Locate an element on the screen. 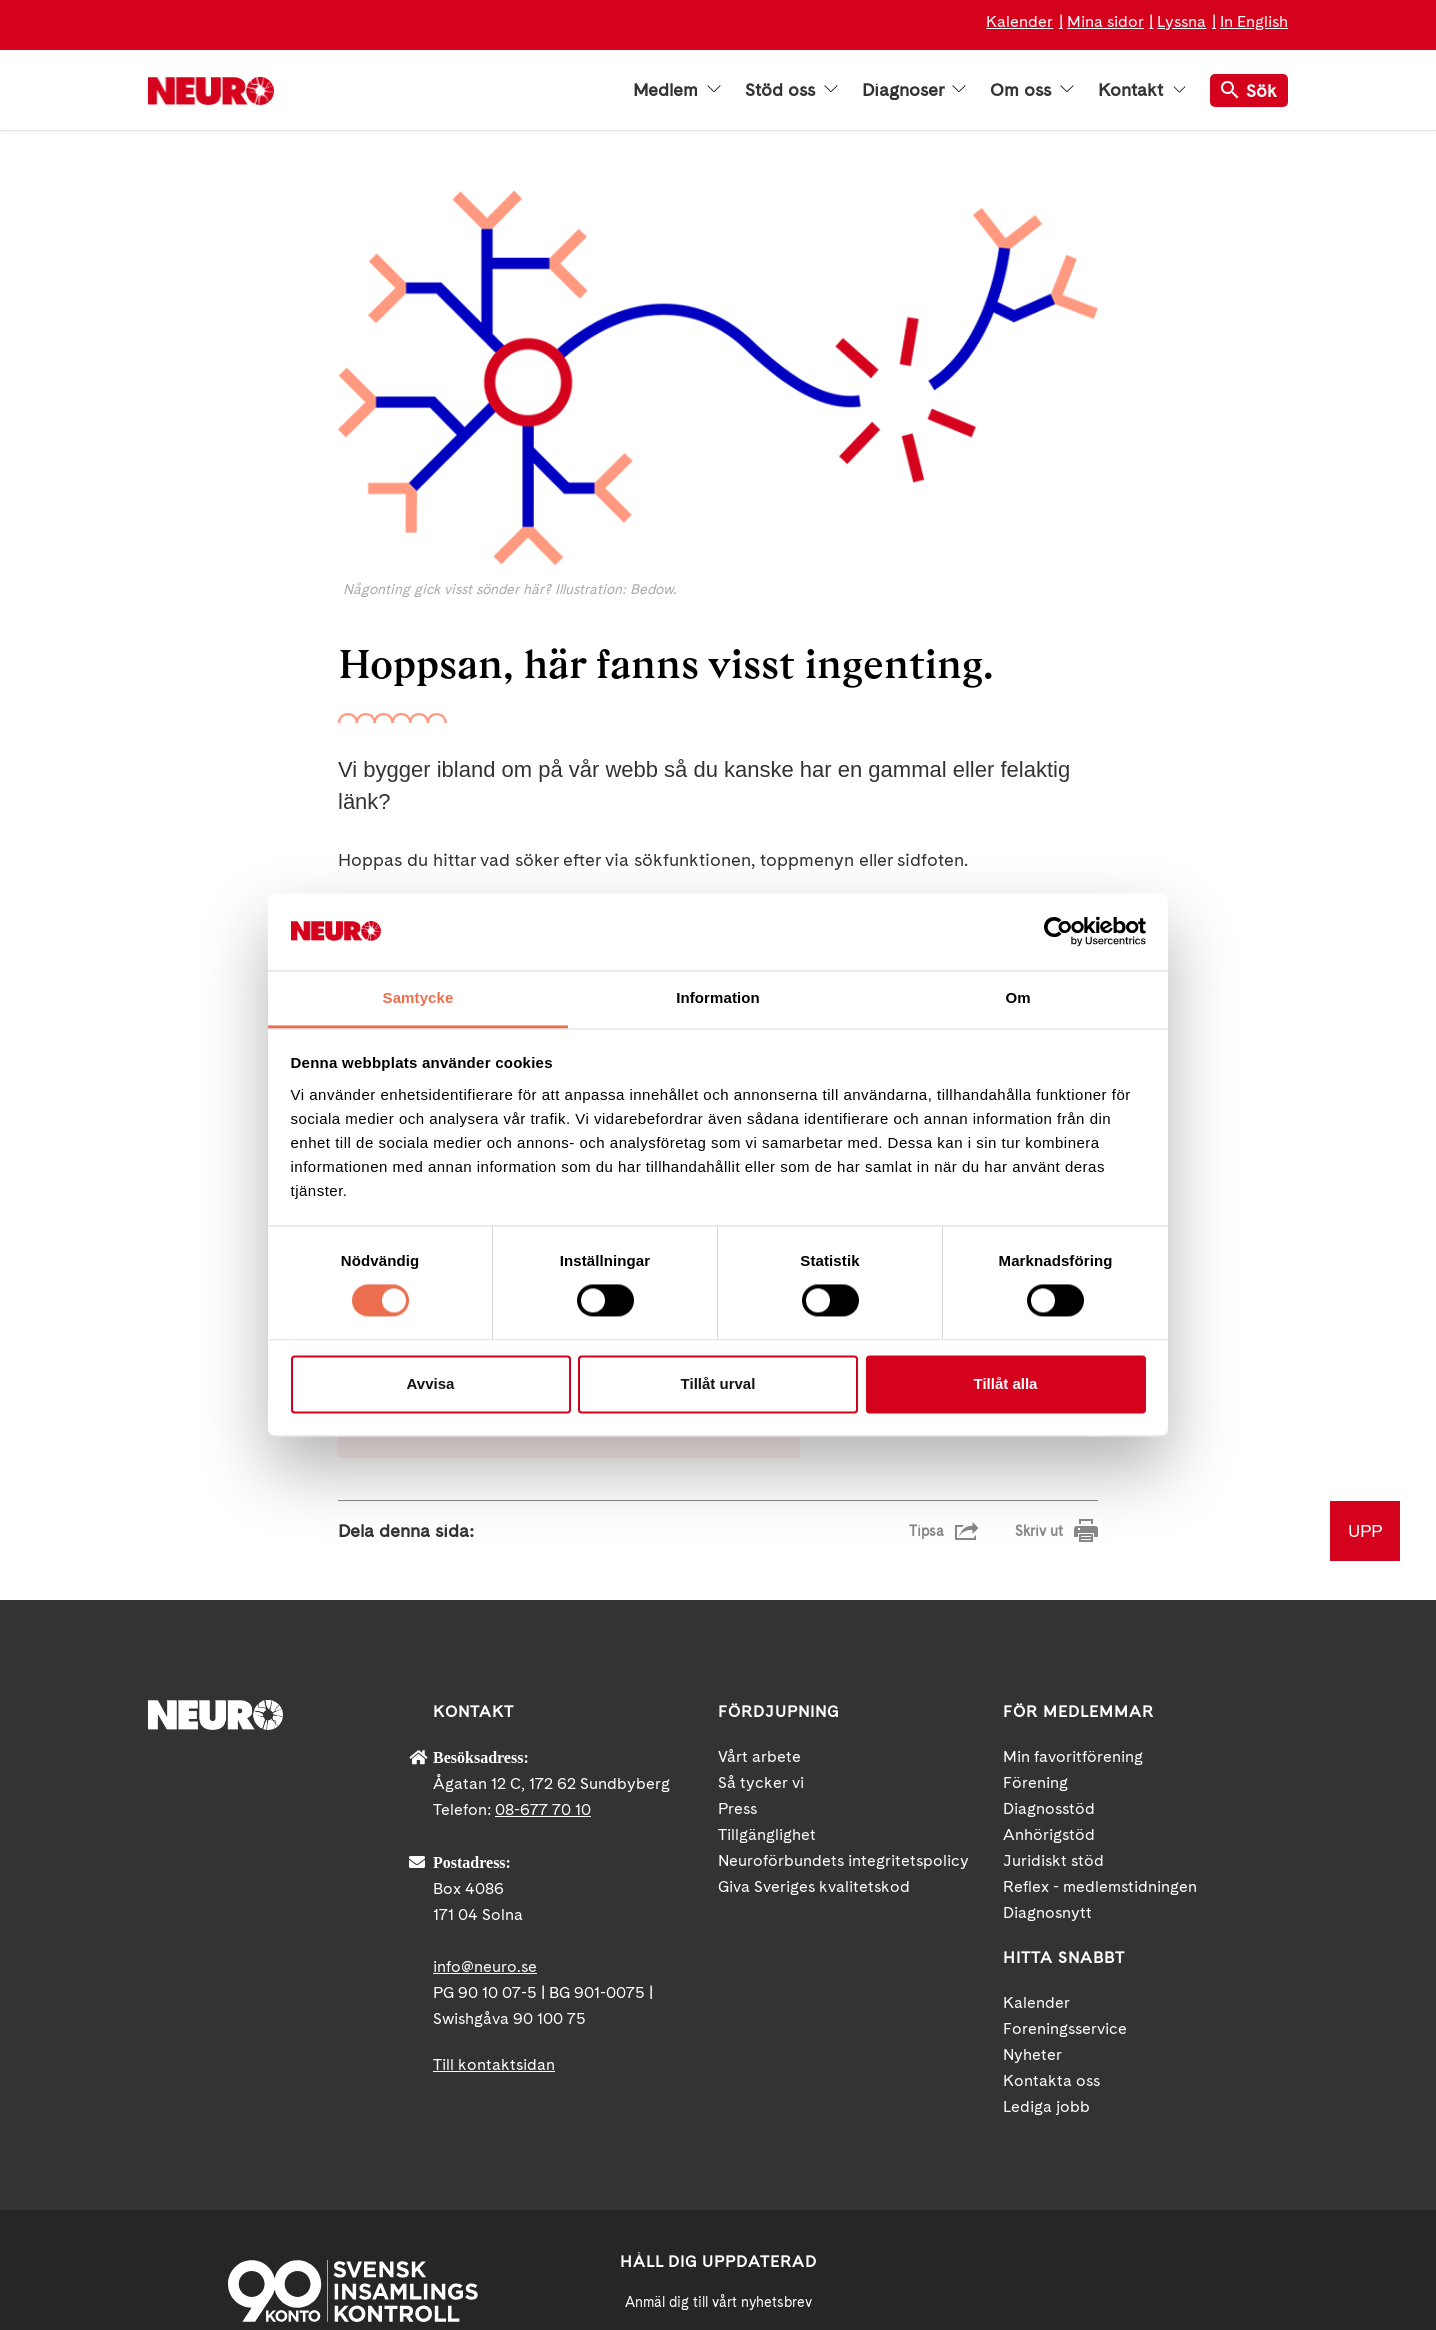 The image size is (1436, 2330). Instagram is located at coordinates (1183, 2156).